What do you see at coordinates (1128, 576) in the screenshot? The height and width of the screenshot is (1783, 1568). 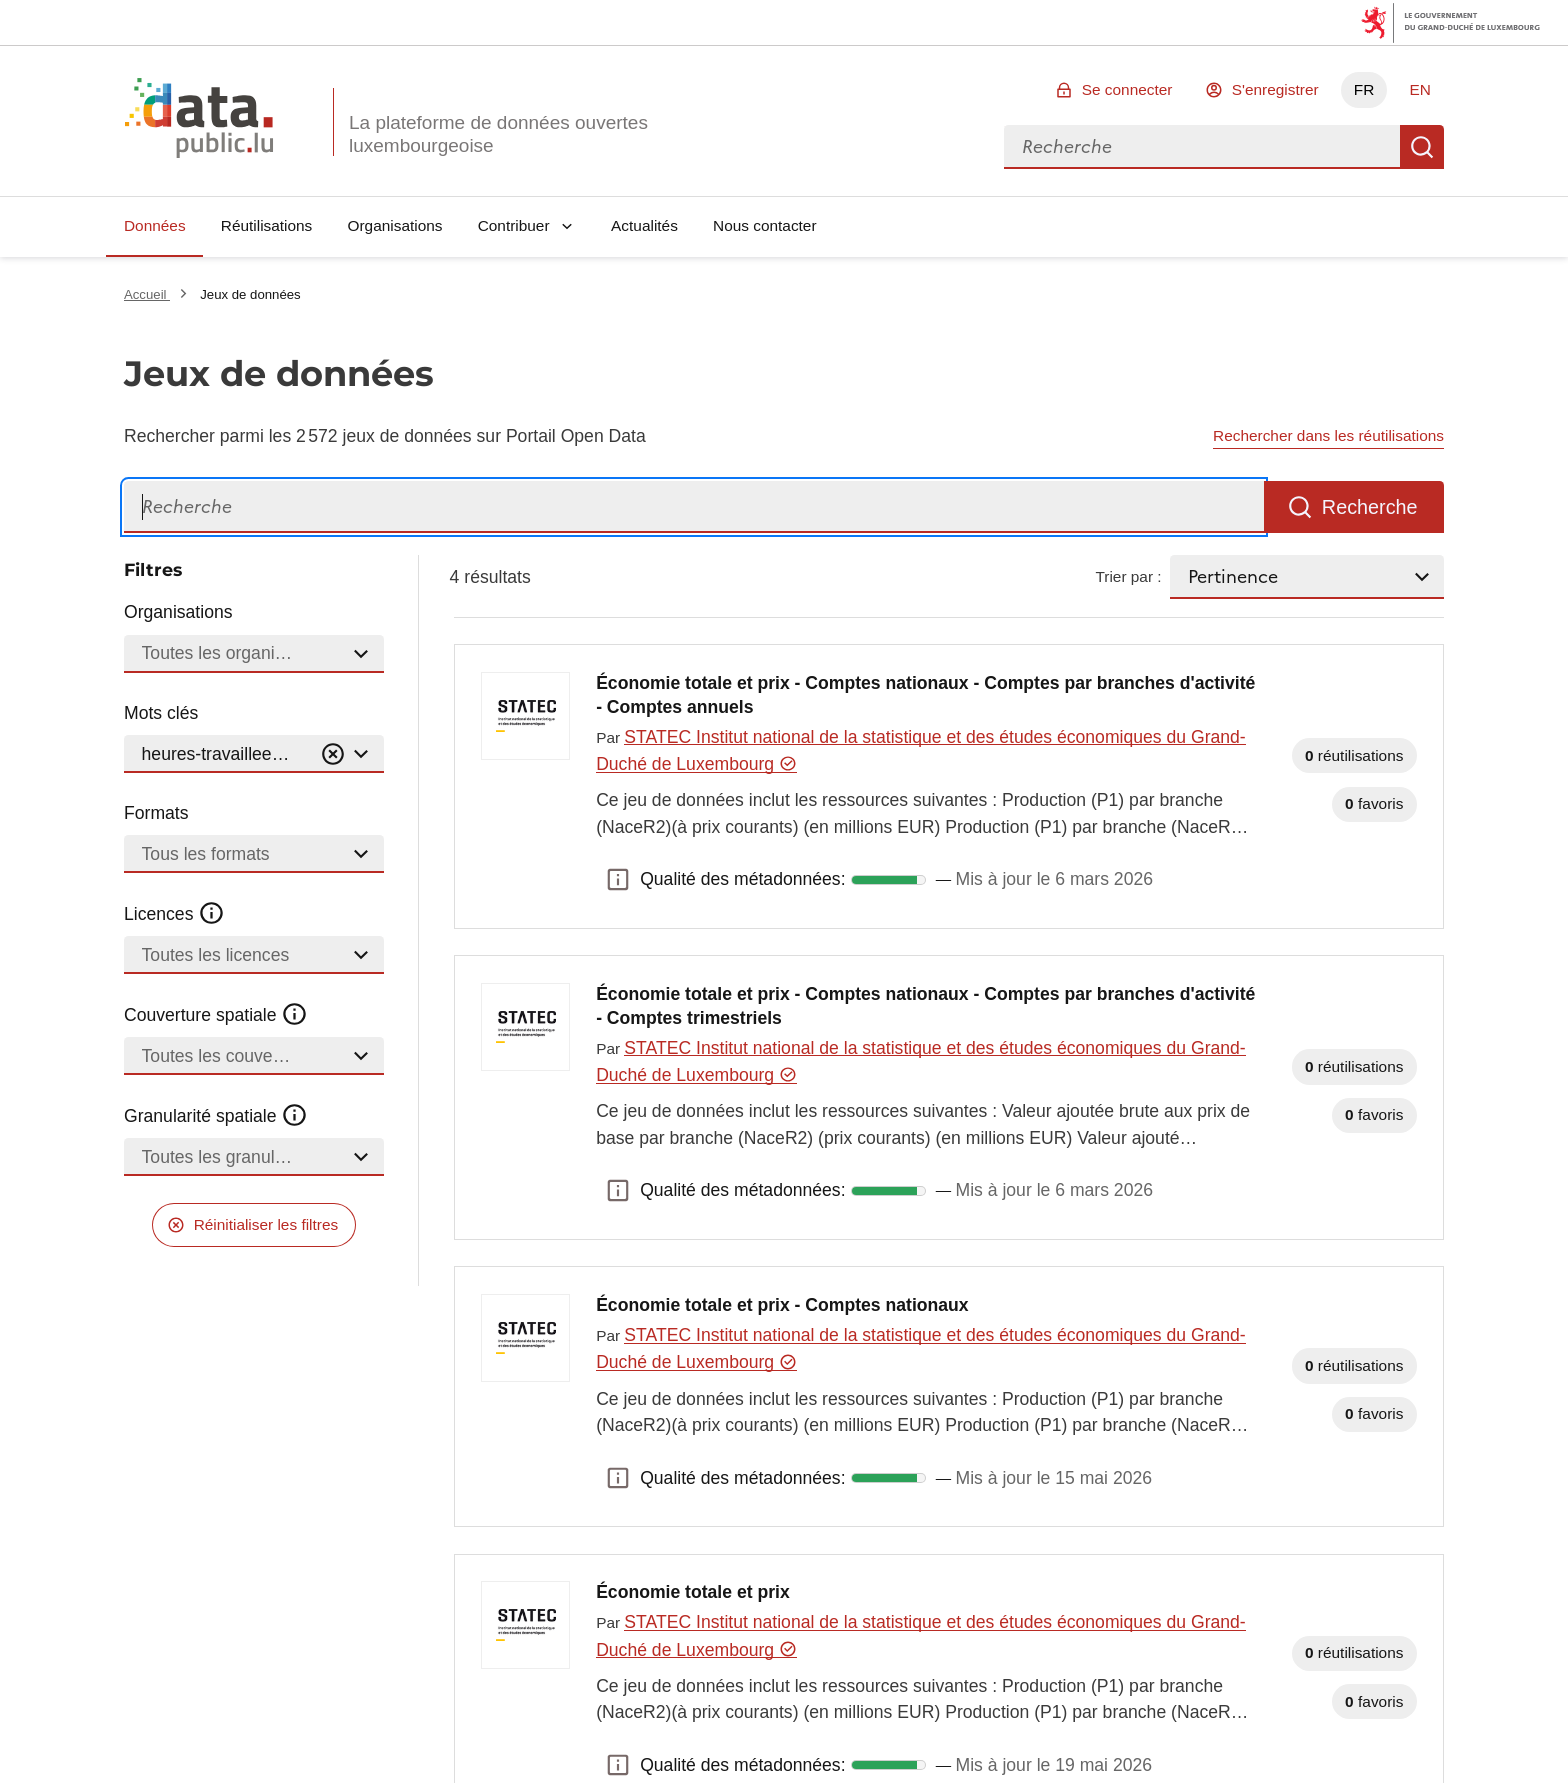 I see `Trier par :` at bounding box center [1128, 576].